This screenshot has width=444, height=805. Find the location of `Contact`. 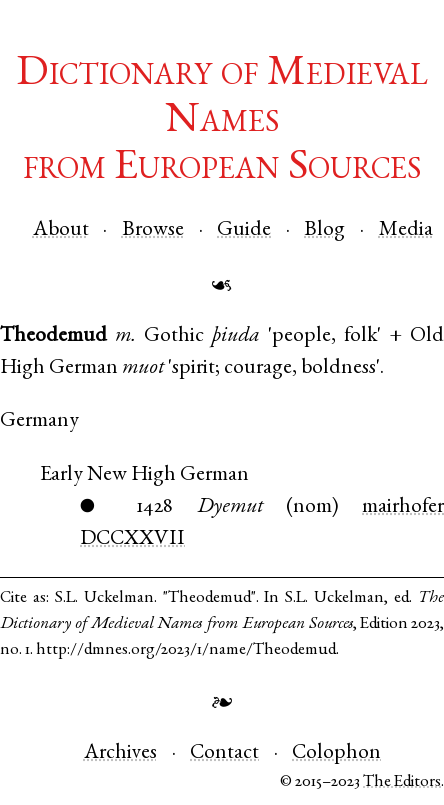

Contact is located at coordinates (224, 753).